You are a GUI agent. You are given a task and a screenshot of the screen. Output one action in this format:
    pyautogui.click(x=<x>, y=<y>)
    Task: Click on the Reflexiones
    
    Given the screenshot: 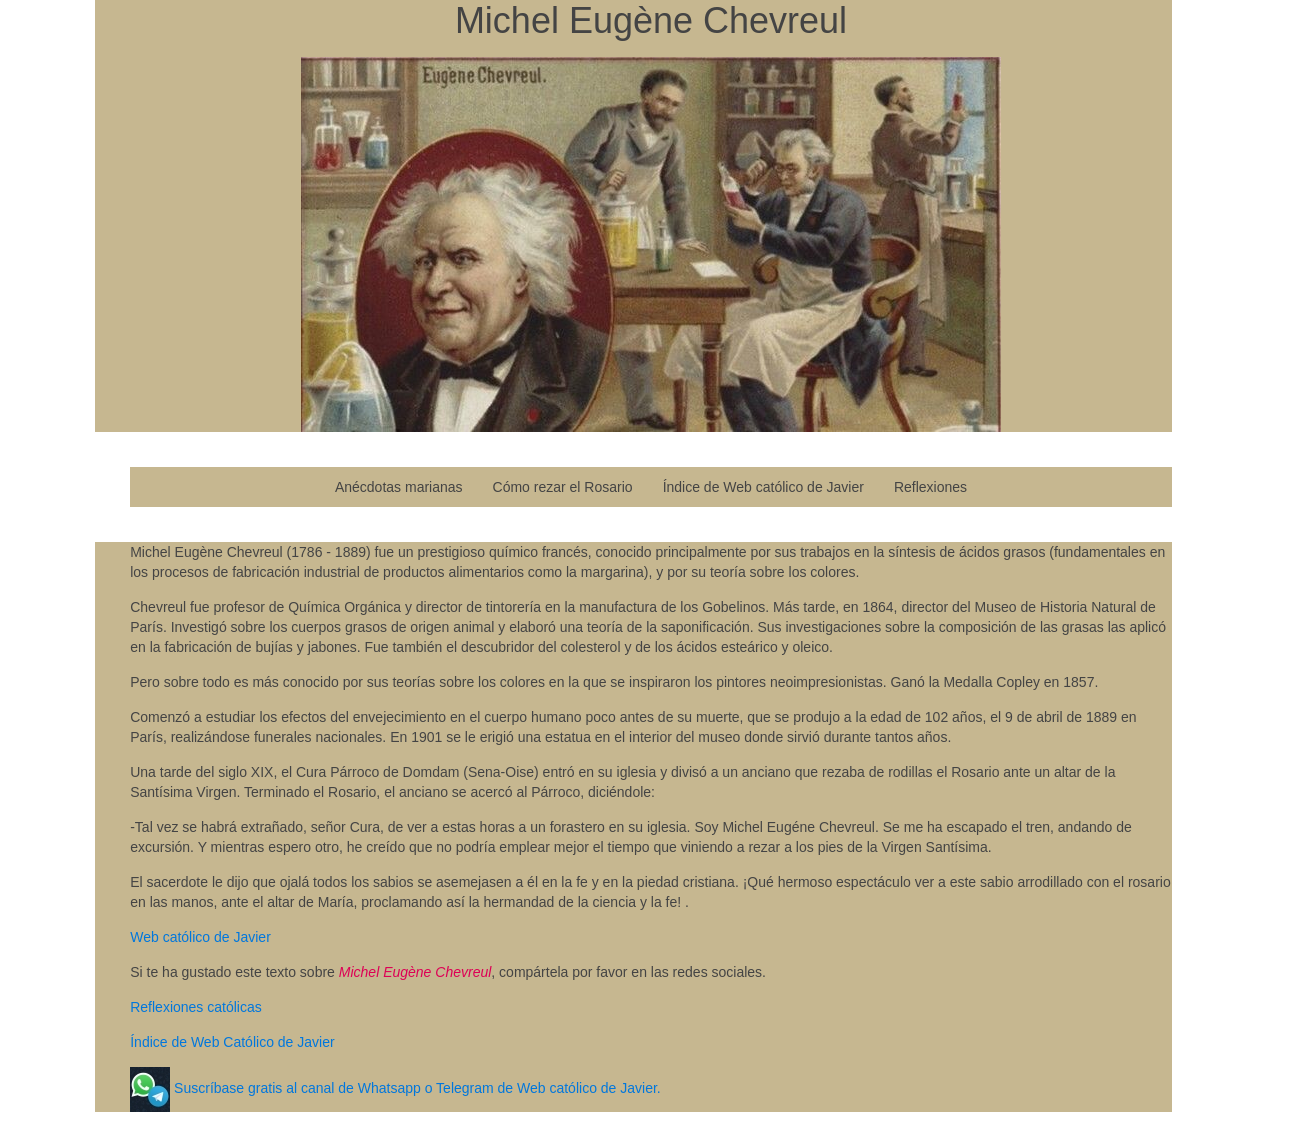 What is the action you would take?
    pyautogui.click(x=930, y=487)
    